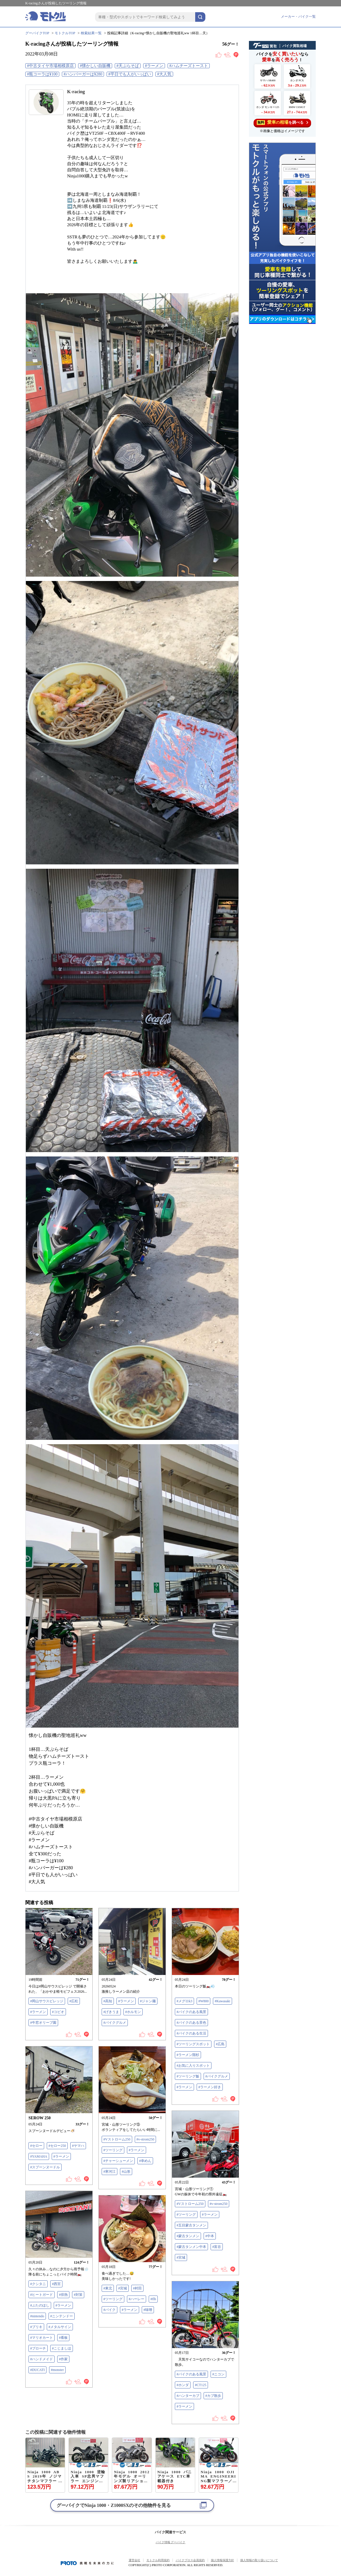 Image resolution: width=341 pixels, height=2576 pixels. Describe the element at coordinates (109, 2172) in the screenshot. I see `#寒河江` at that location.